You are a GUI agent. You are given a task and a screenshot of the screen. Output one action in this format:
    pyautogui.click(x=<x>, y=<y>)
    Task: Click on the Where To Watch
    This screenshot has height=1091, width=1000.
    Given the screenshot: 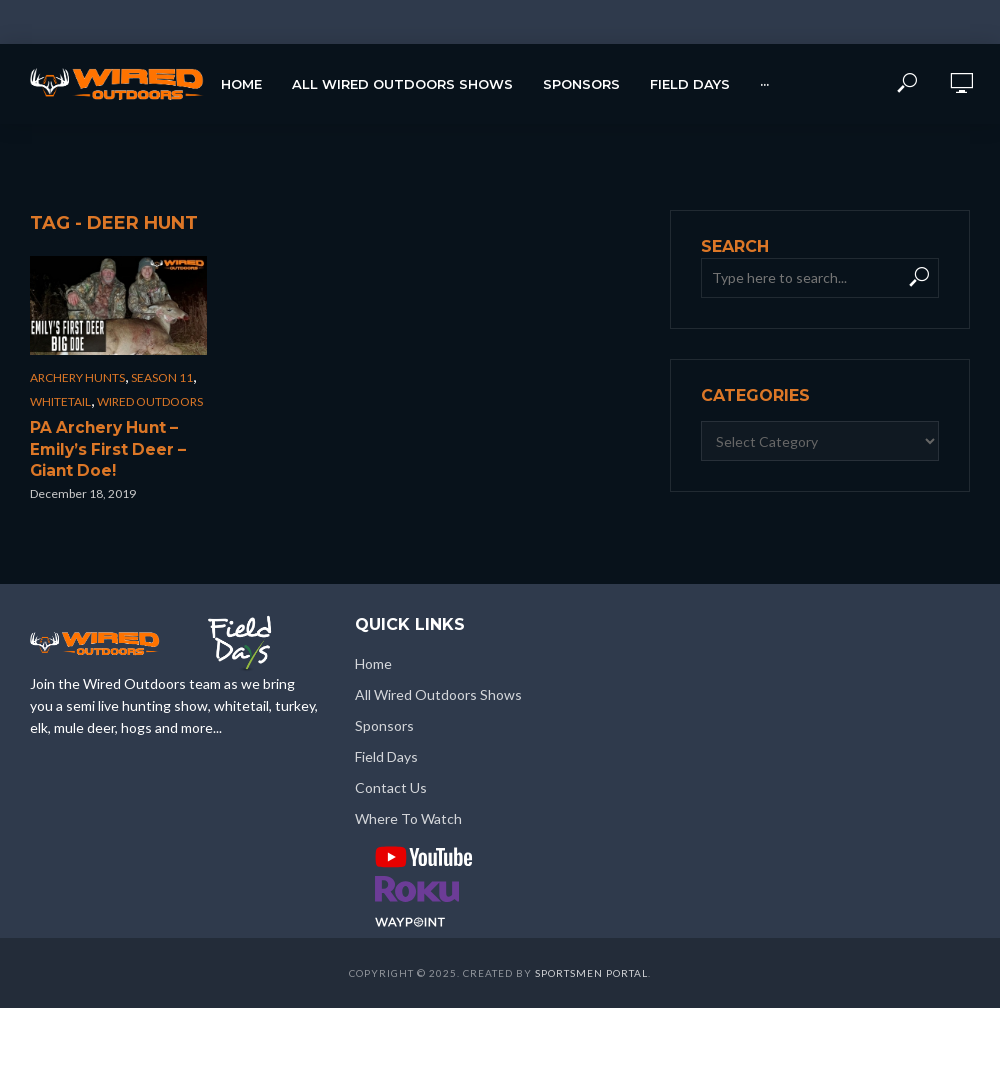 What is the action you would take?
    pyautogui.click(x=408, y=814)
    